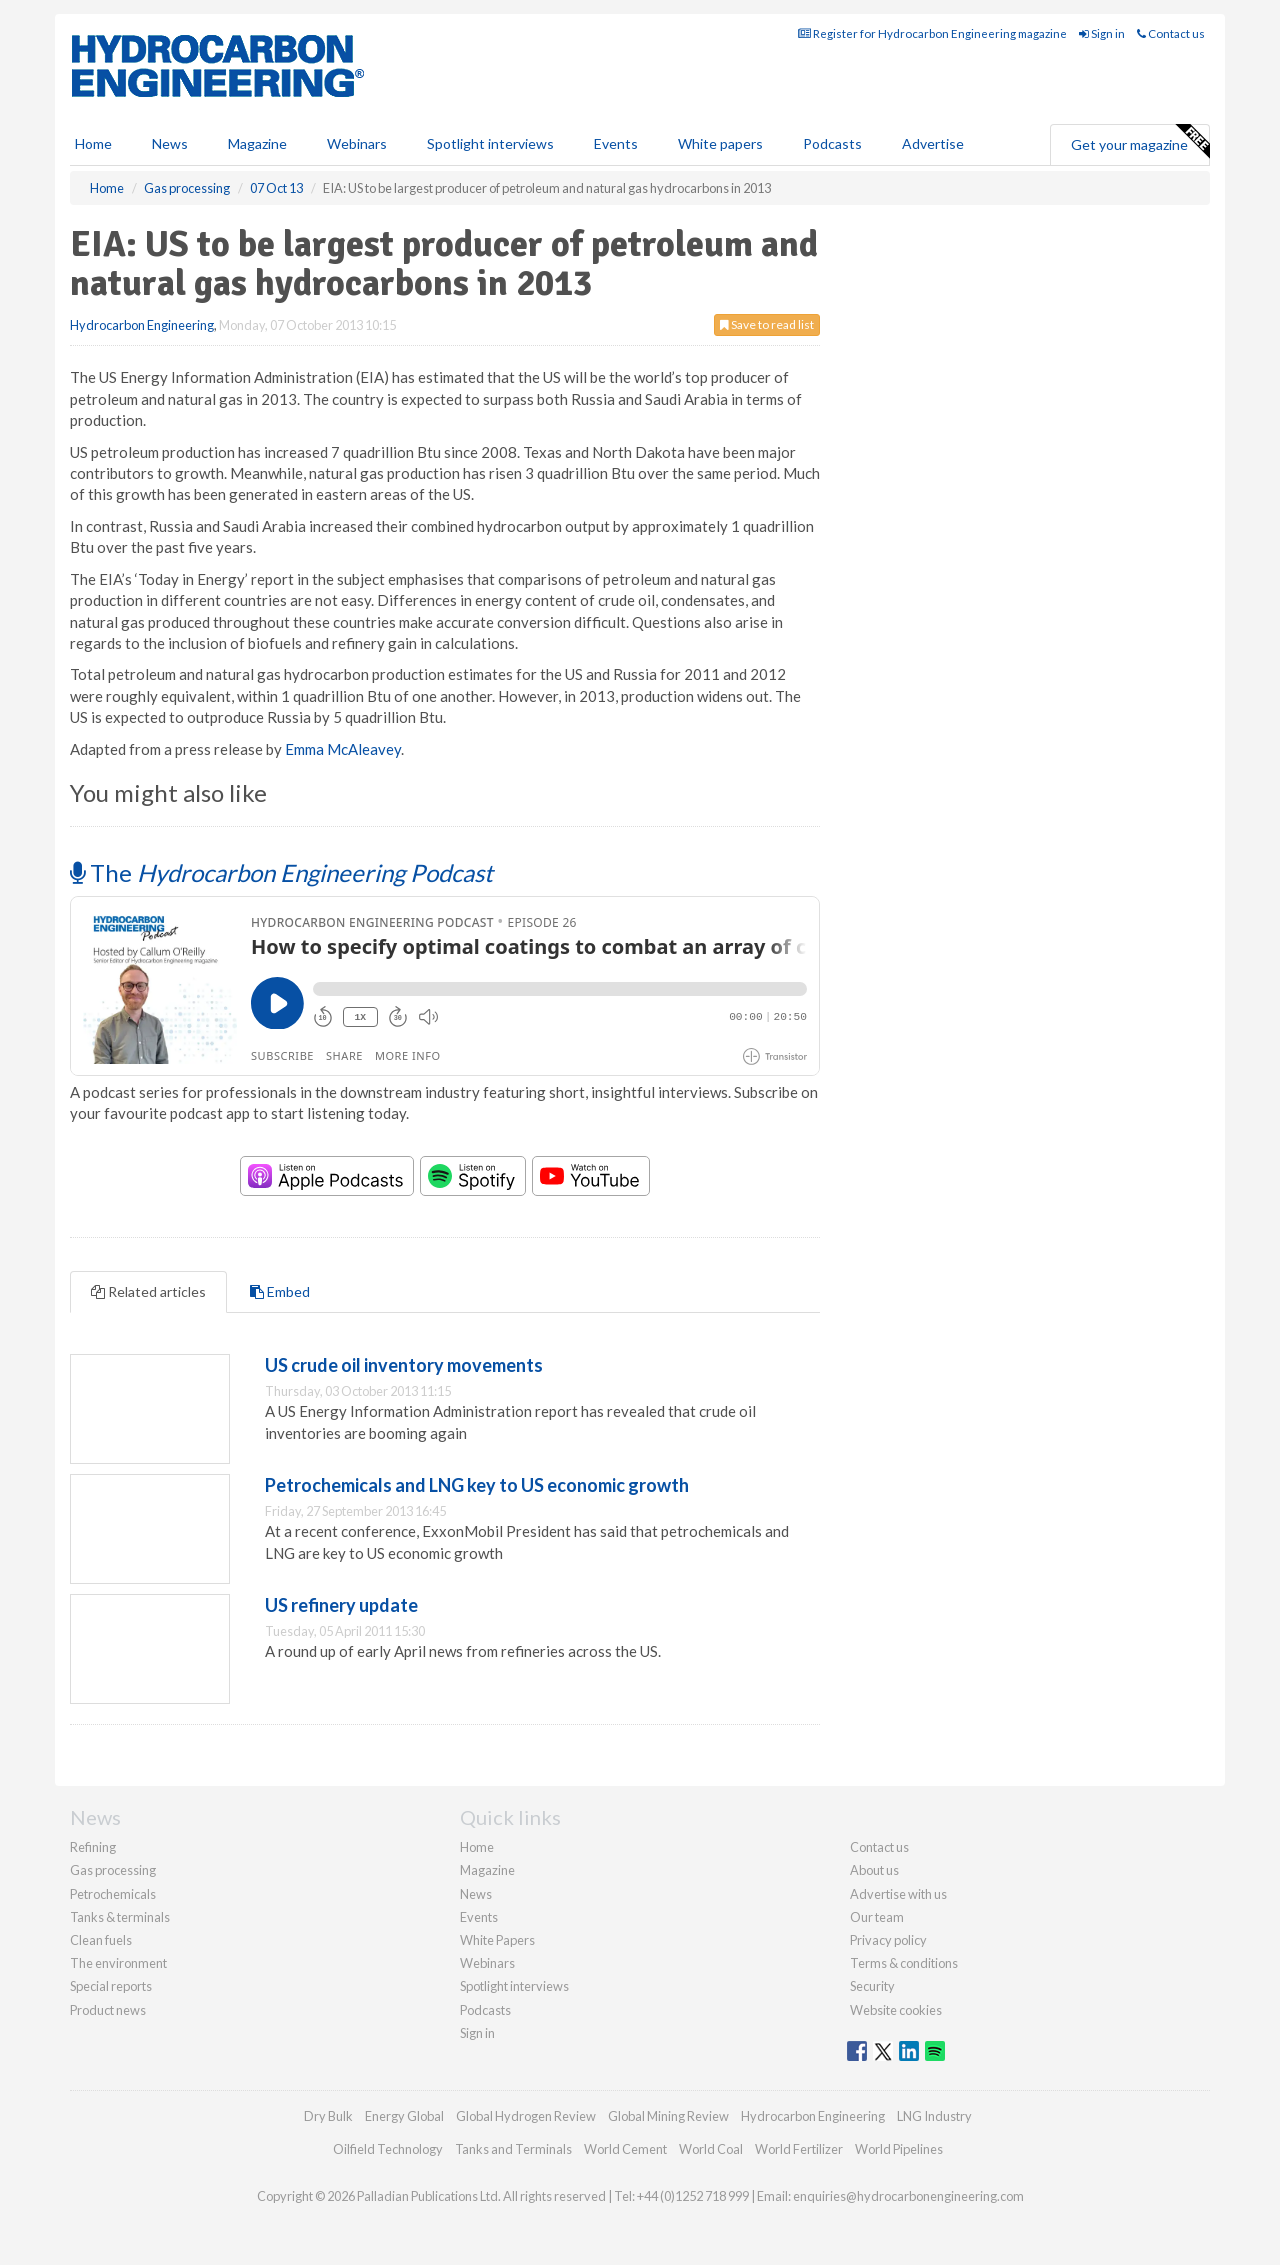 Image resolution: width=1280 pixels, height=2265 pixels. Describe the element at coordinates (120, 1917) in the screenshot. I see `Tanks & terminals` at that location.